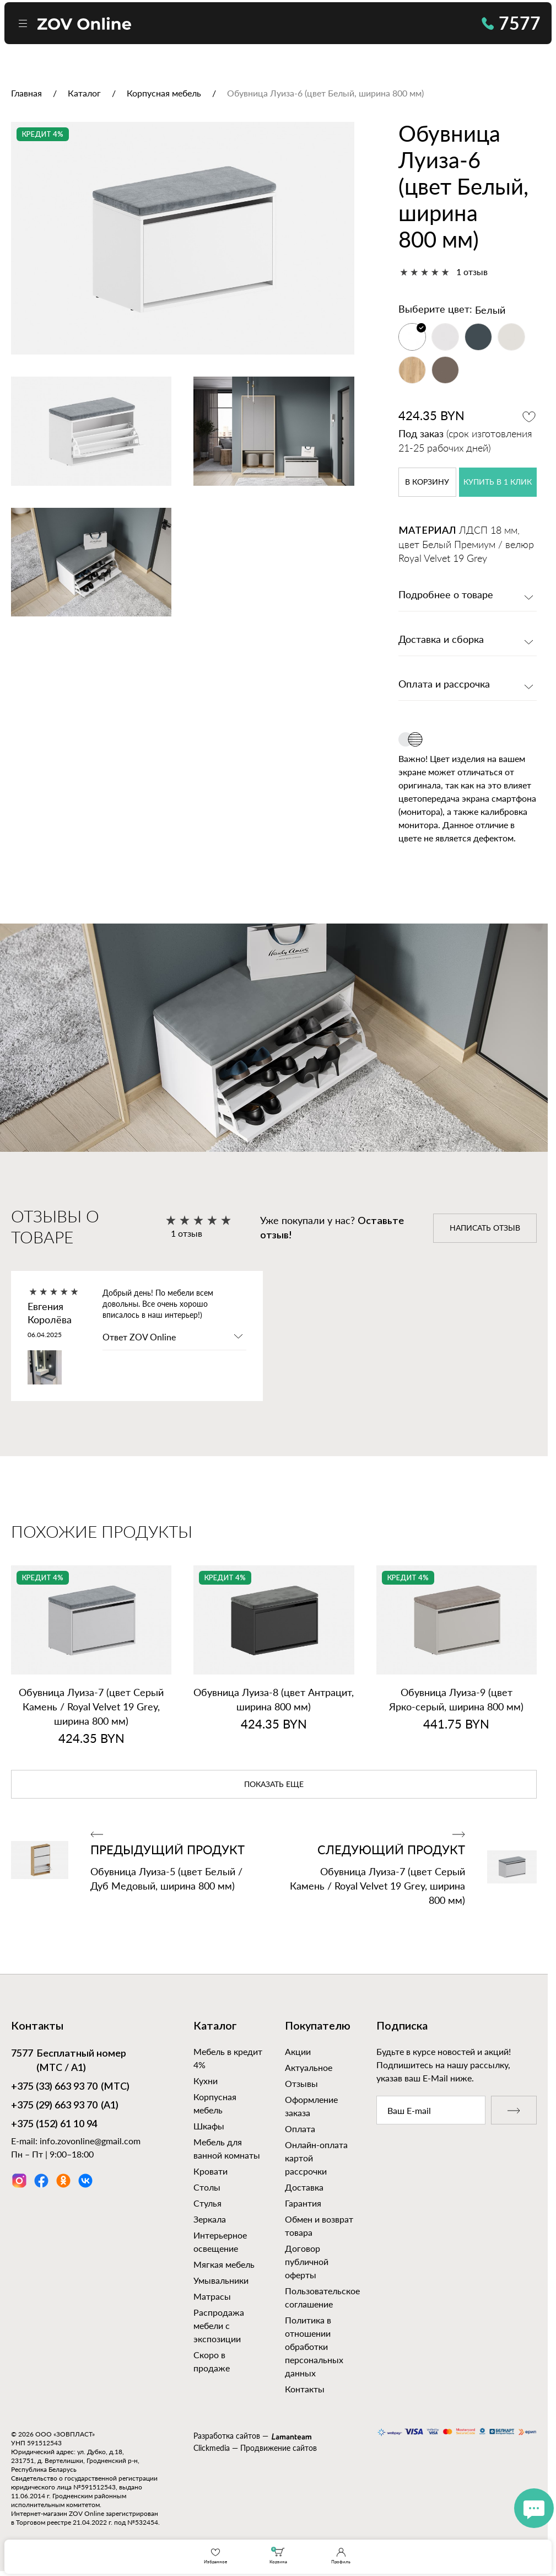 This screenshot has width=556, height=2576. Describe the element at coordinates (298, 2051) in the screenshot. I see `Акции` at that location.